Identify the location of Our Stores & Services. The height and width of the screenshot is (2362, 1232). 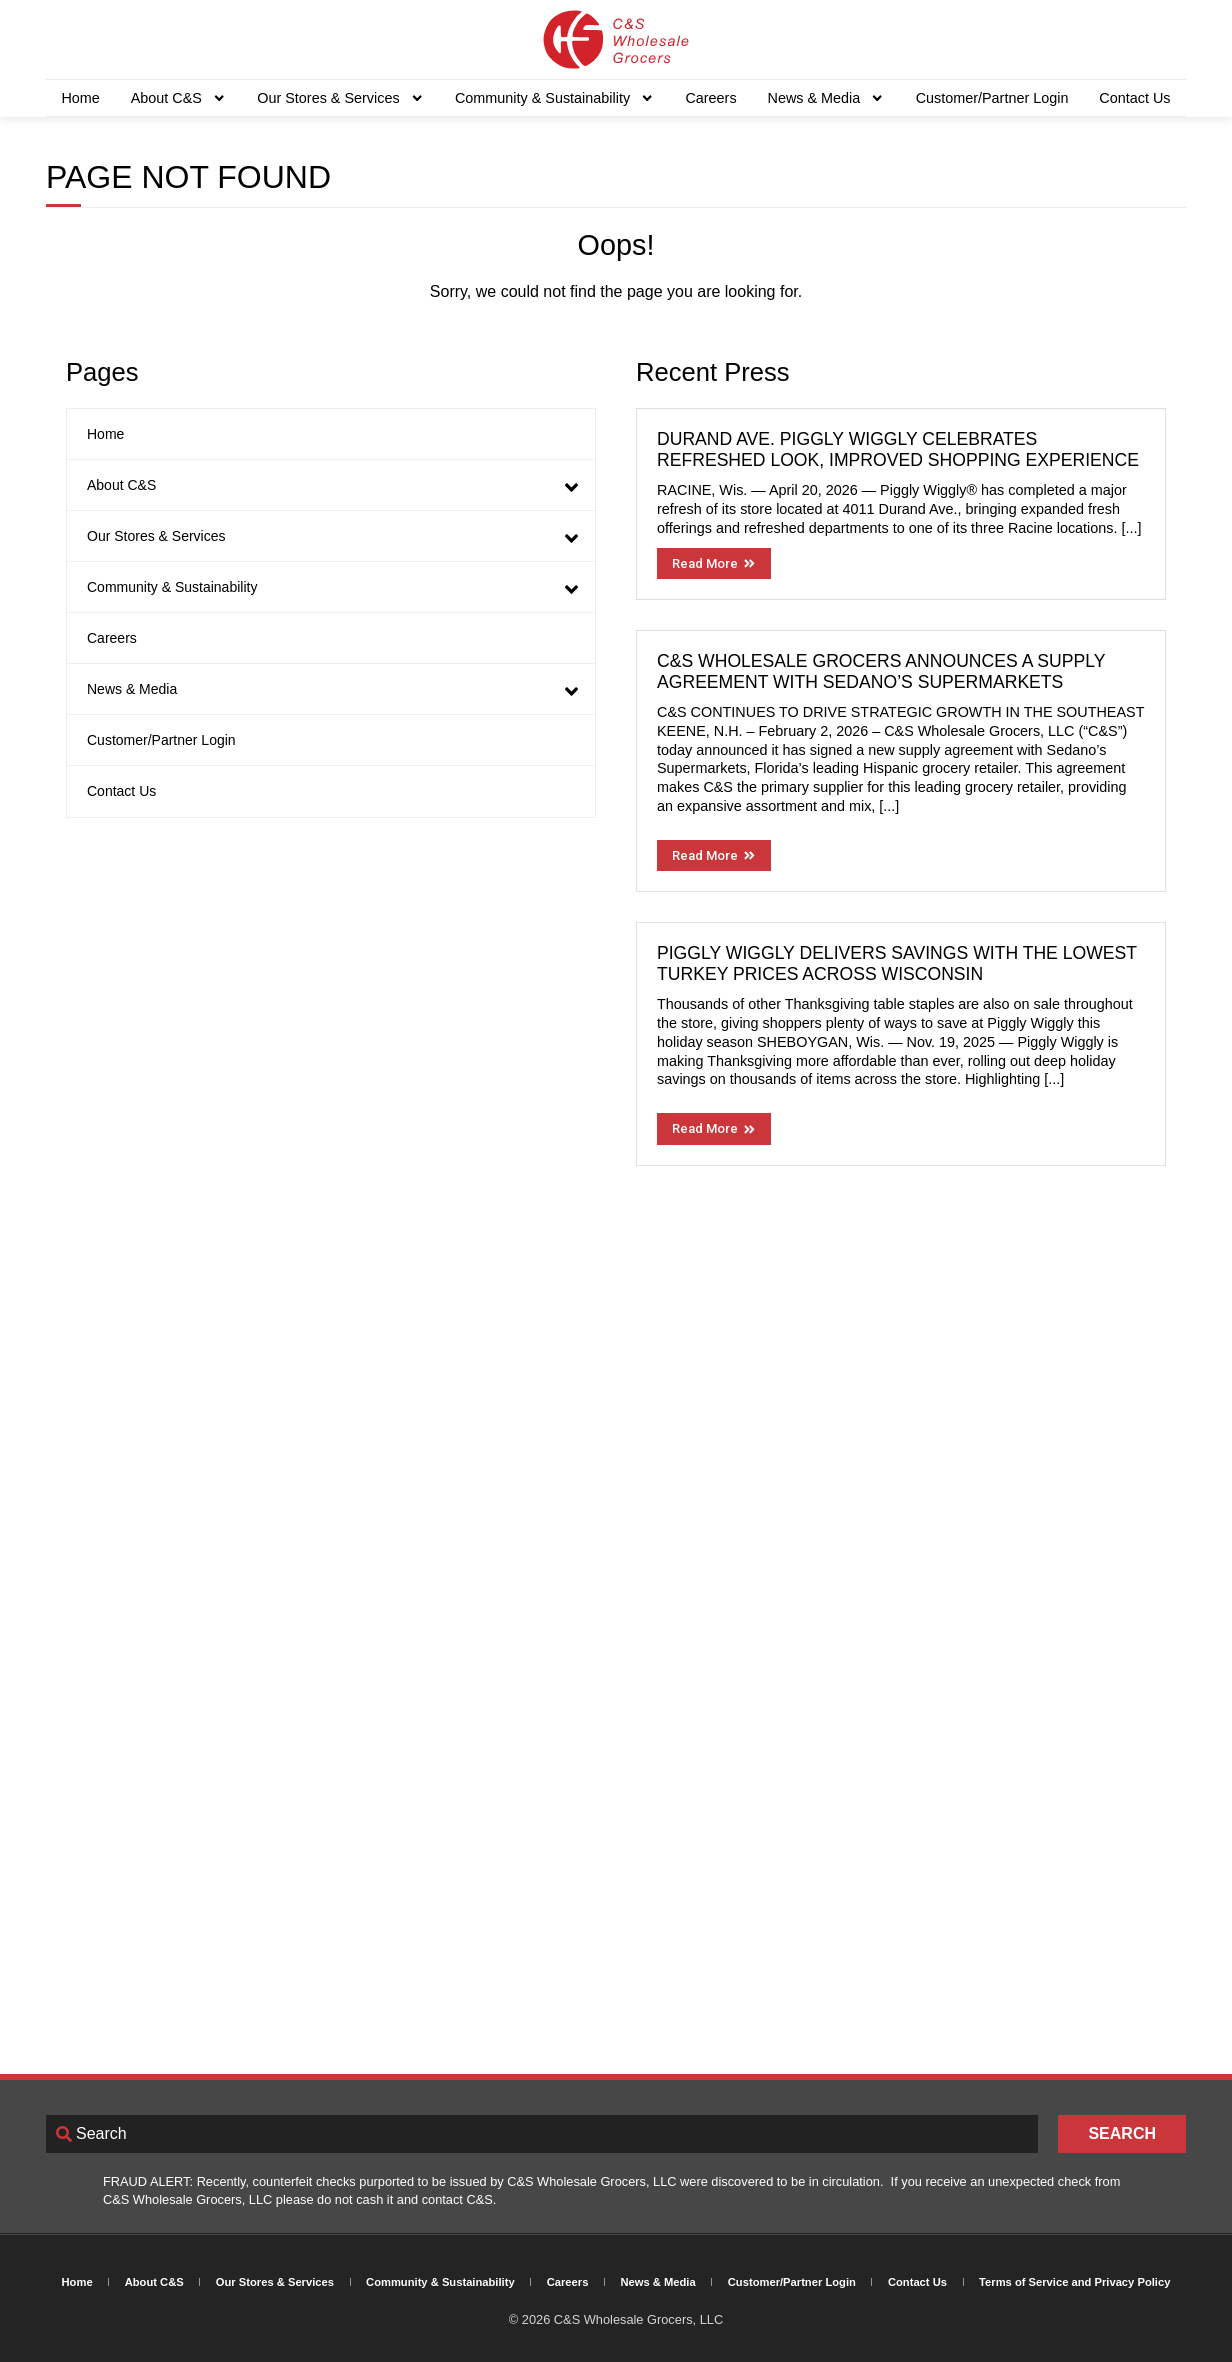
(340, 98).